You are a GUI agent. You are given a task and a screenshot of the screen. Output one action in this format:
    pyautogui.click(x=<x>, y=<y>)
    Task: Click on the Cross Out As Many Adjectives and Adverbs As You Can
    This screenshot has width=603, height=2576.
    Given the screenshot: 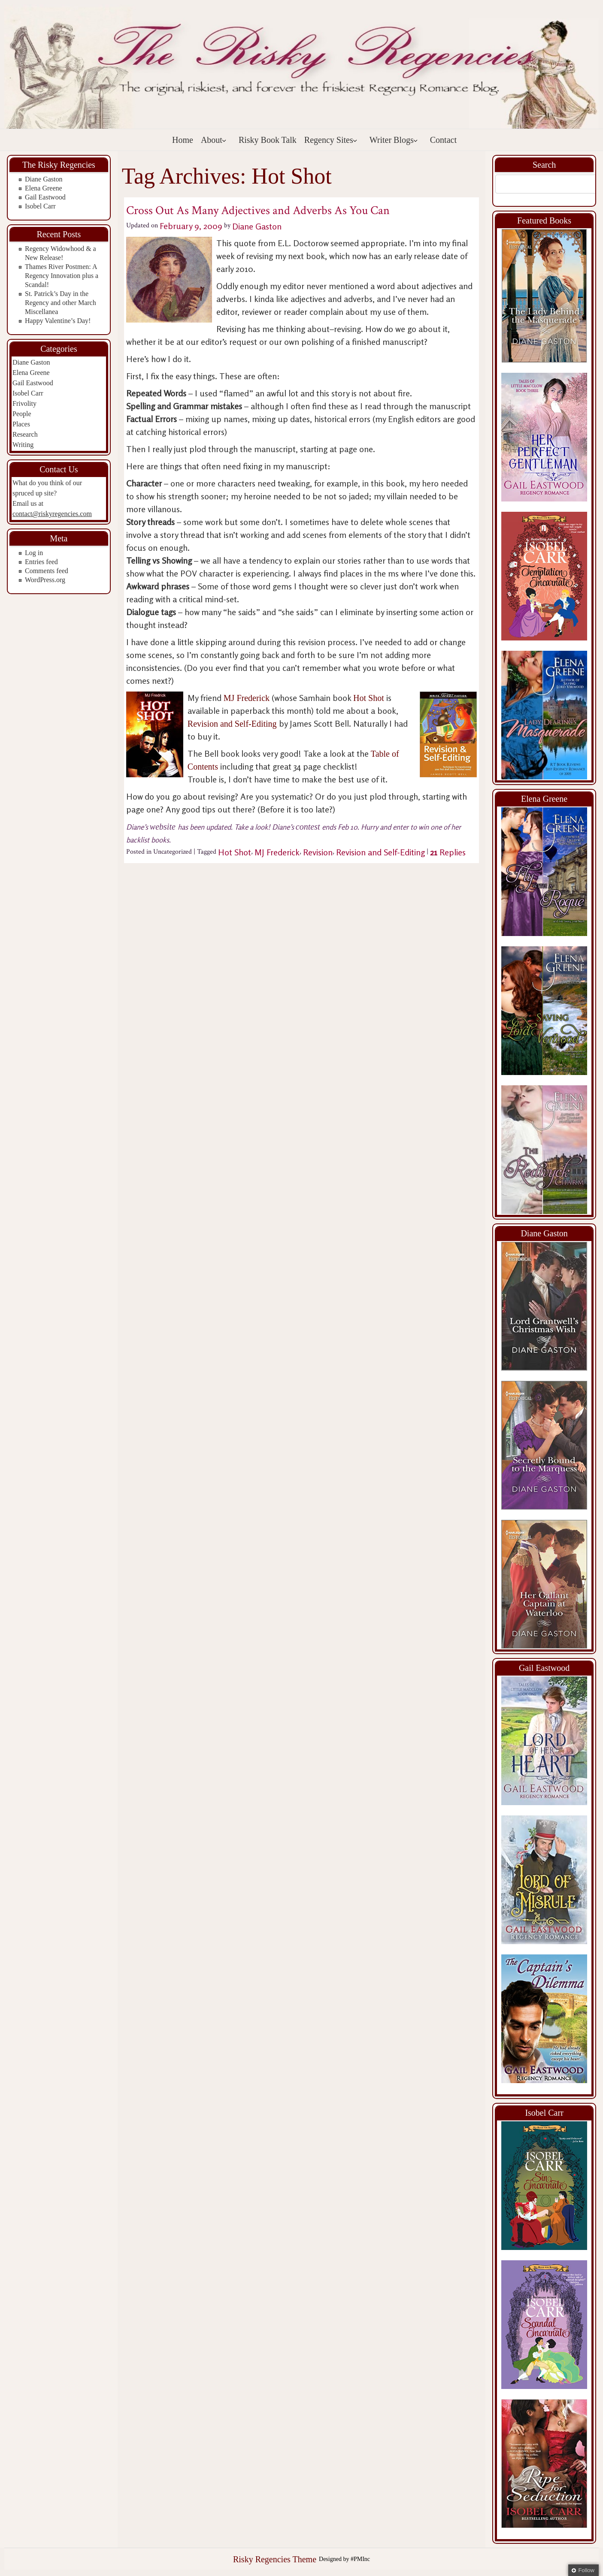 What is the action you would take?
    pyautogui.click(x=258, y=210)
    